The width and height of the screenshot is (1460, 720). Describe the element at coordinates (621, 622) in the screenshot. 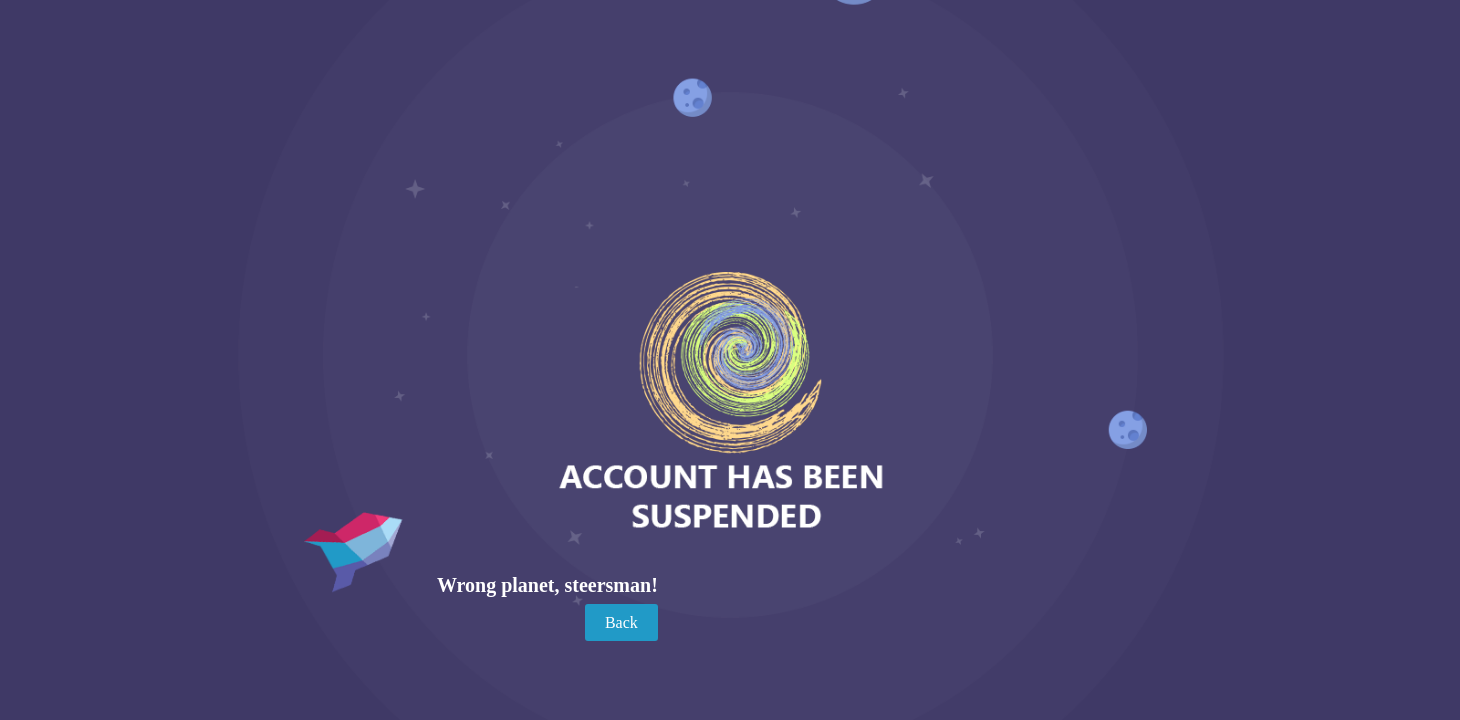

I see `Back` at that location.